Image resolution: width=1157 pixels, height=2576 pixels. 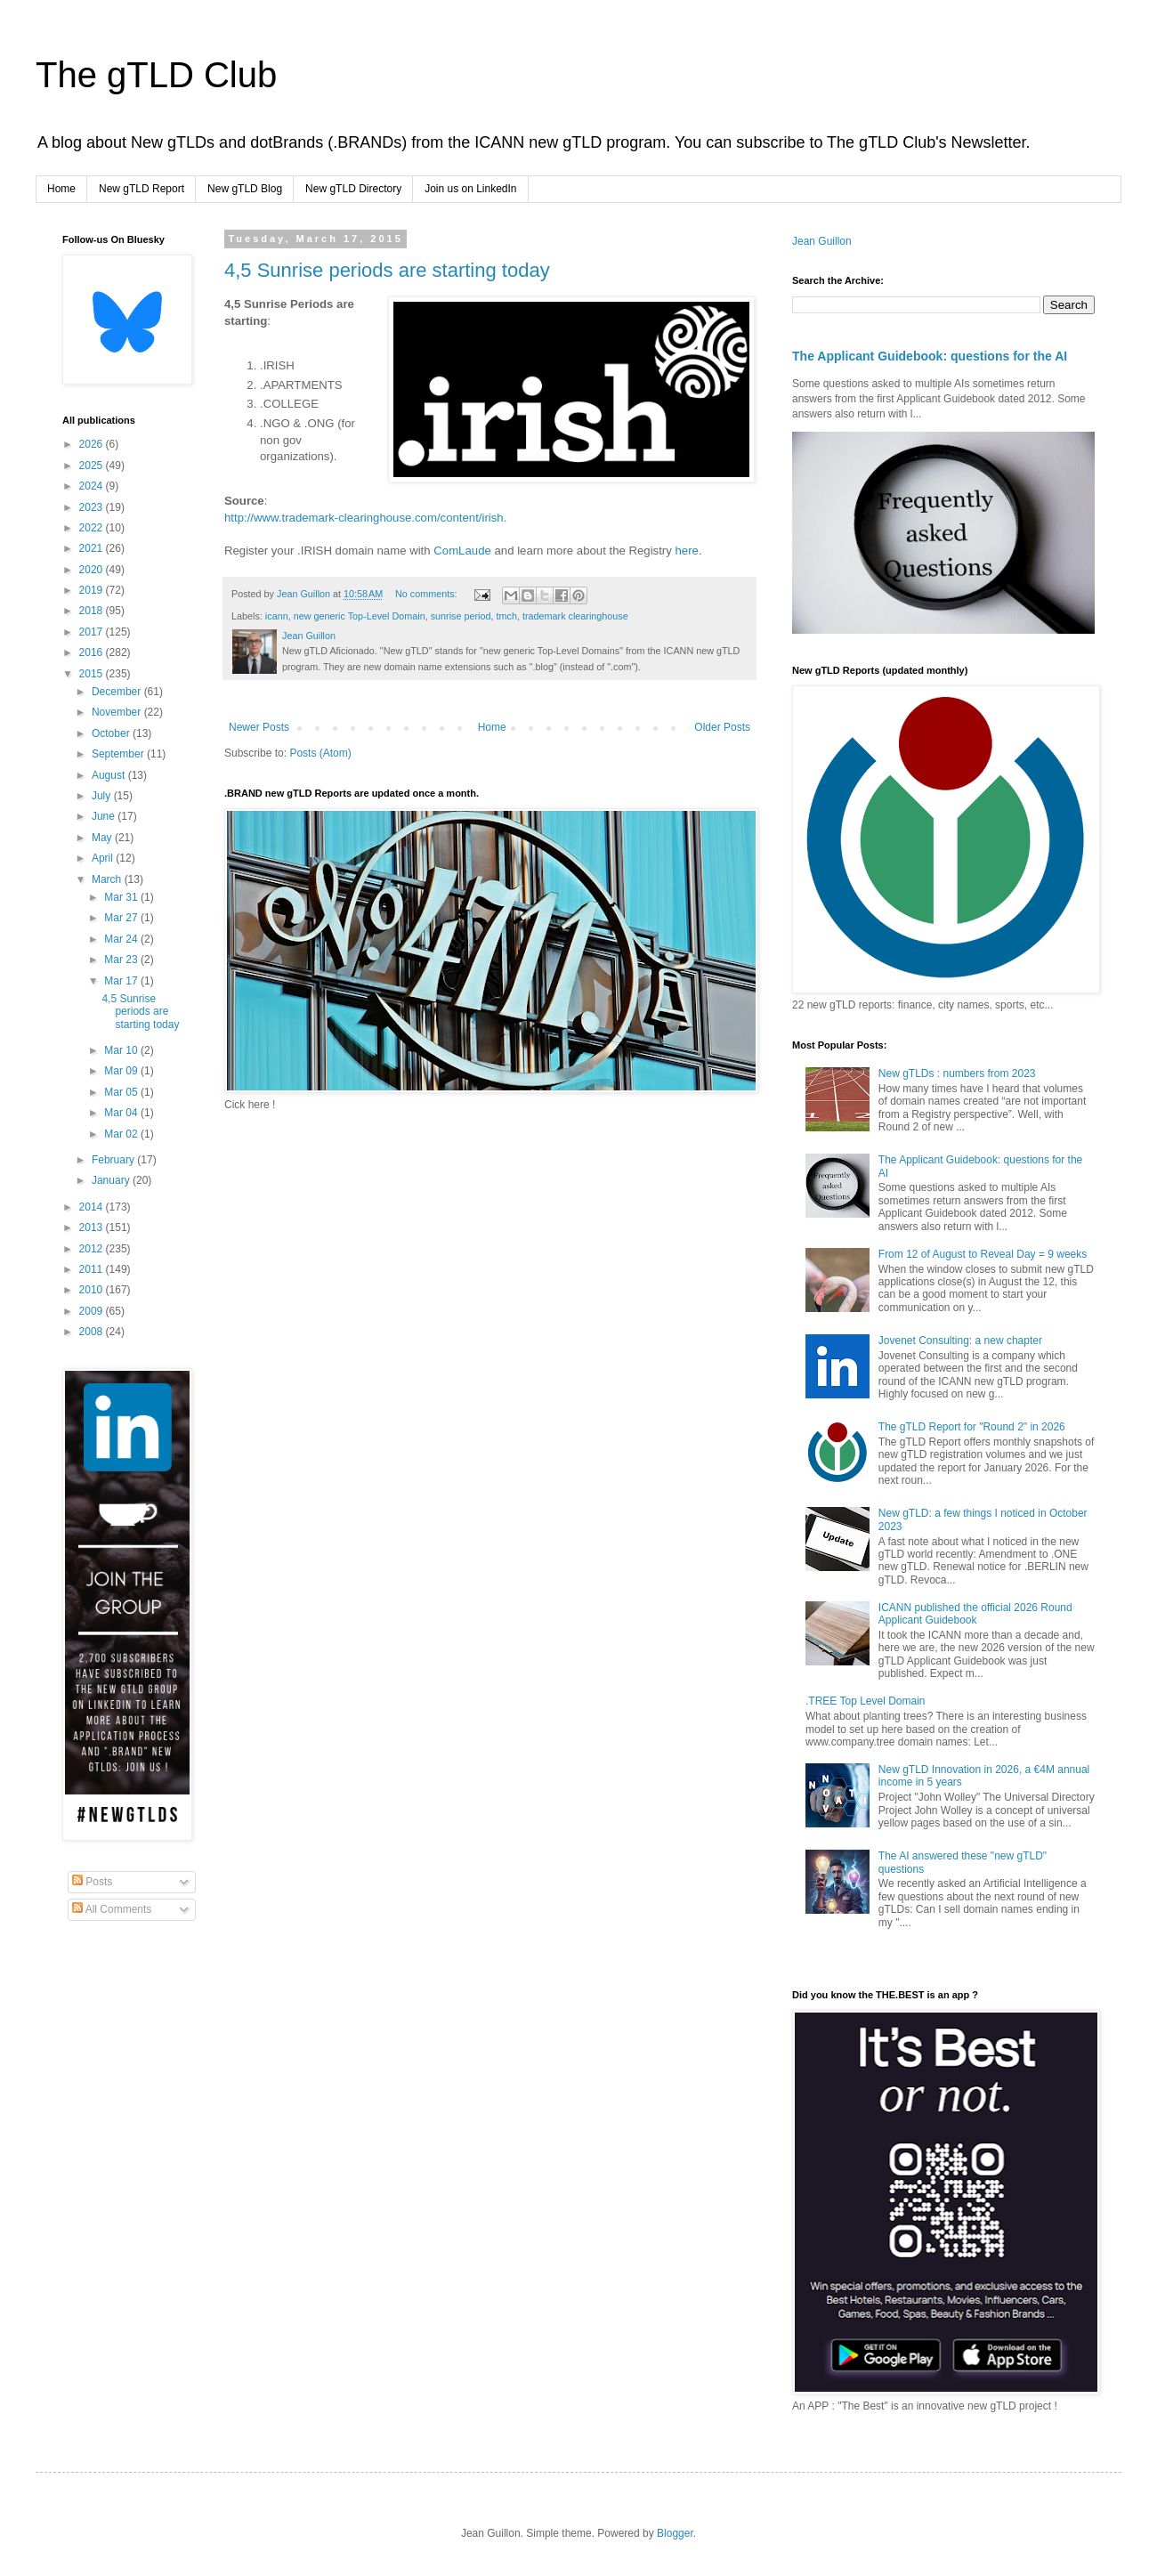 I want to click on No comments:, so click(x=427, y=593).